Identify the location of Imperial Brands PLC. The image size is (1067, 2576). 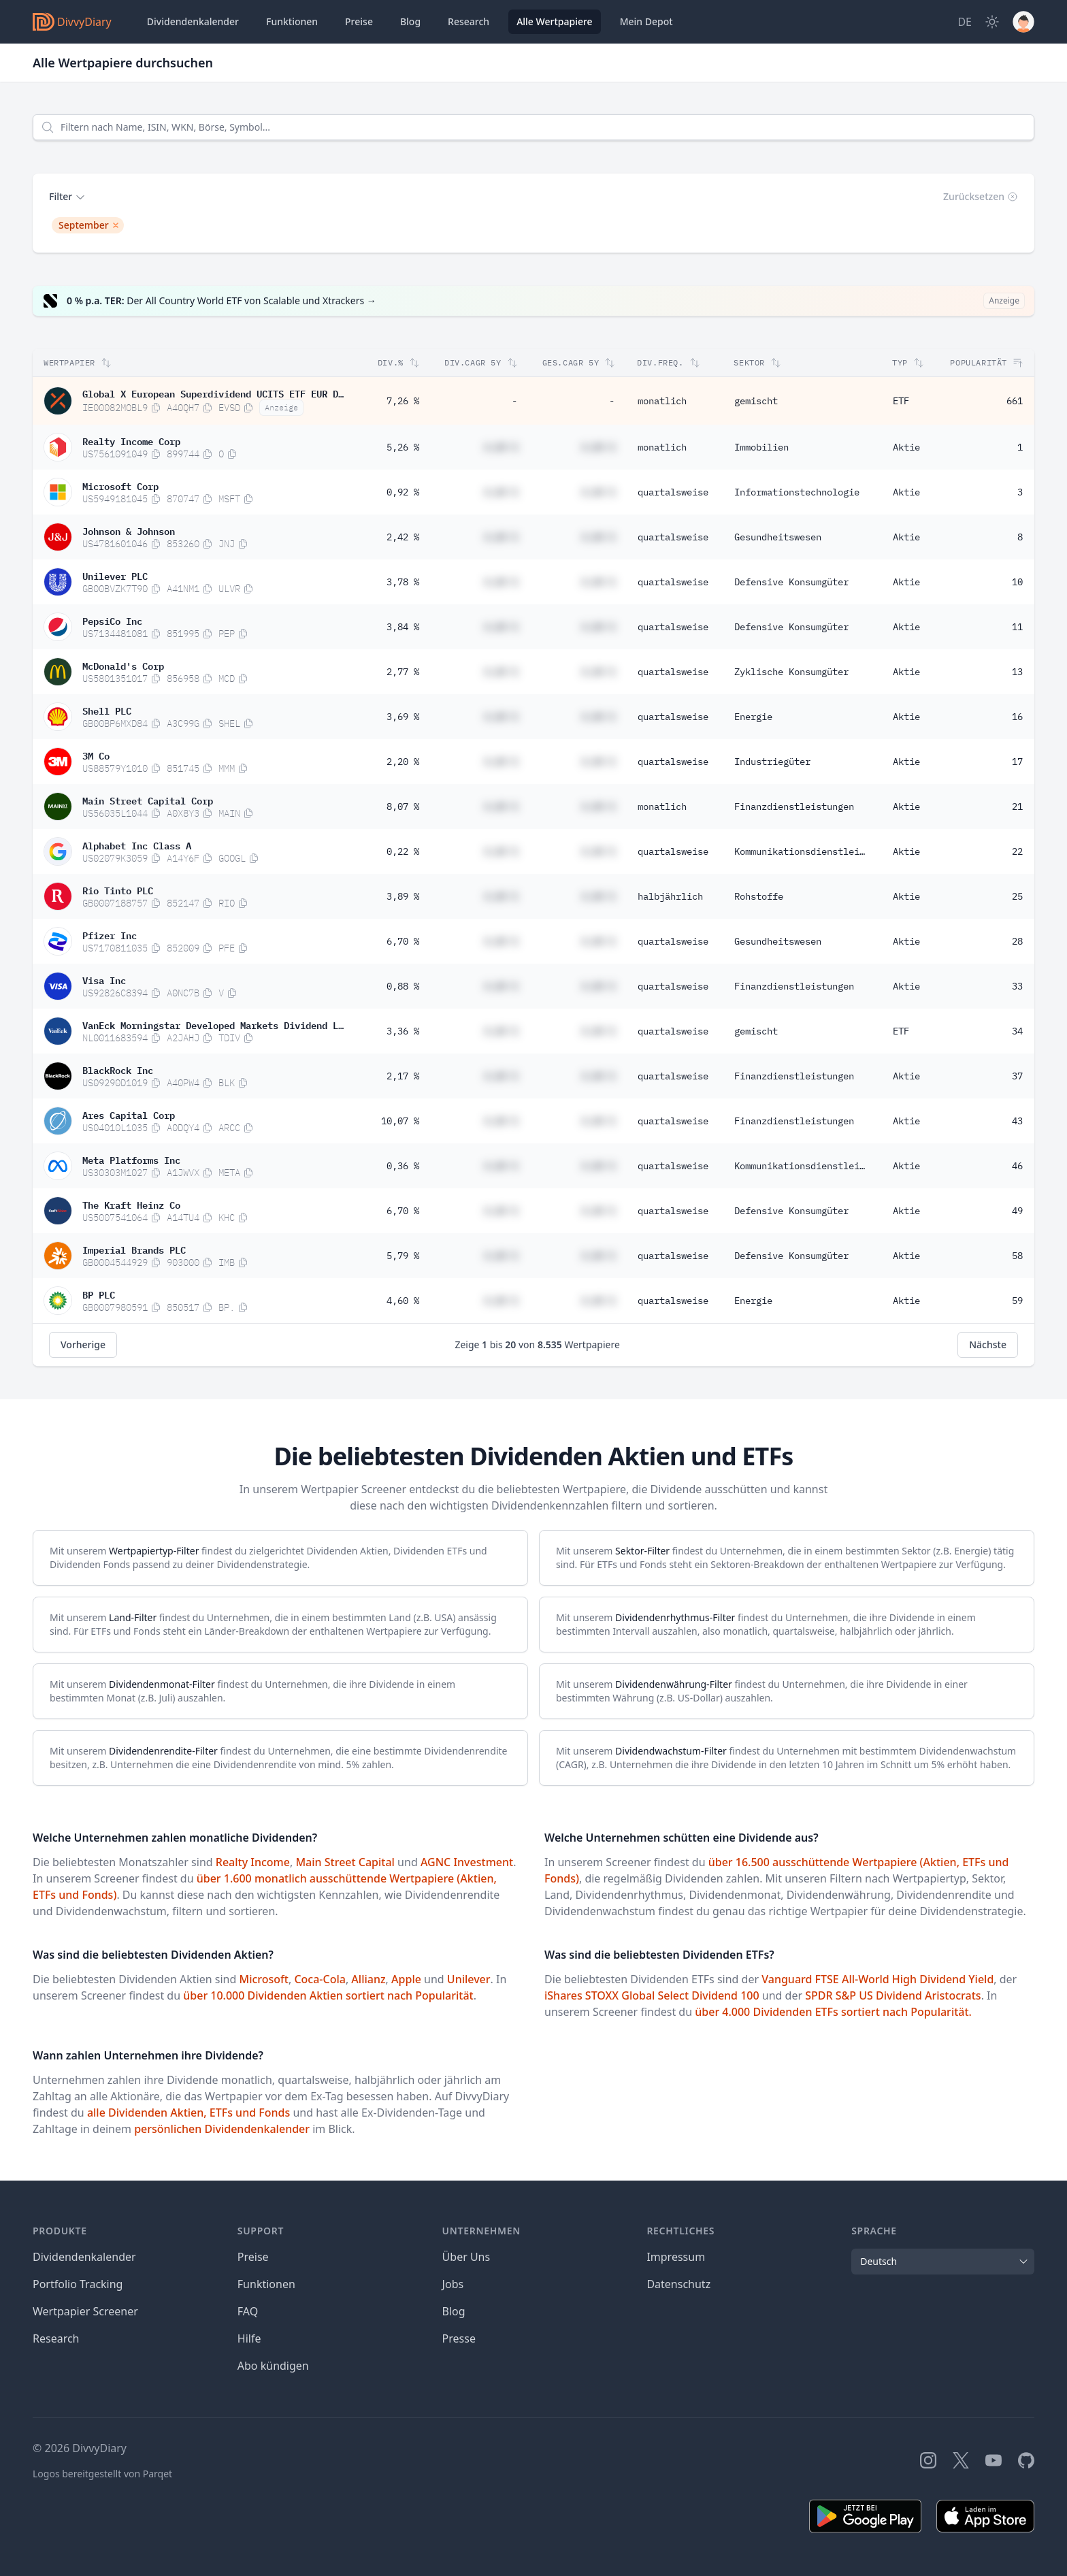
(134, 1249).